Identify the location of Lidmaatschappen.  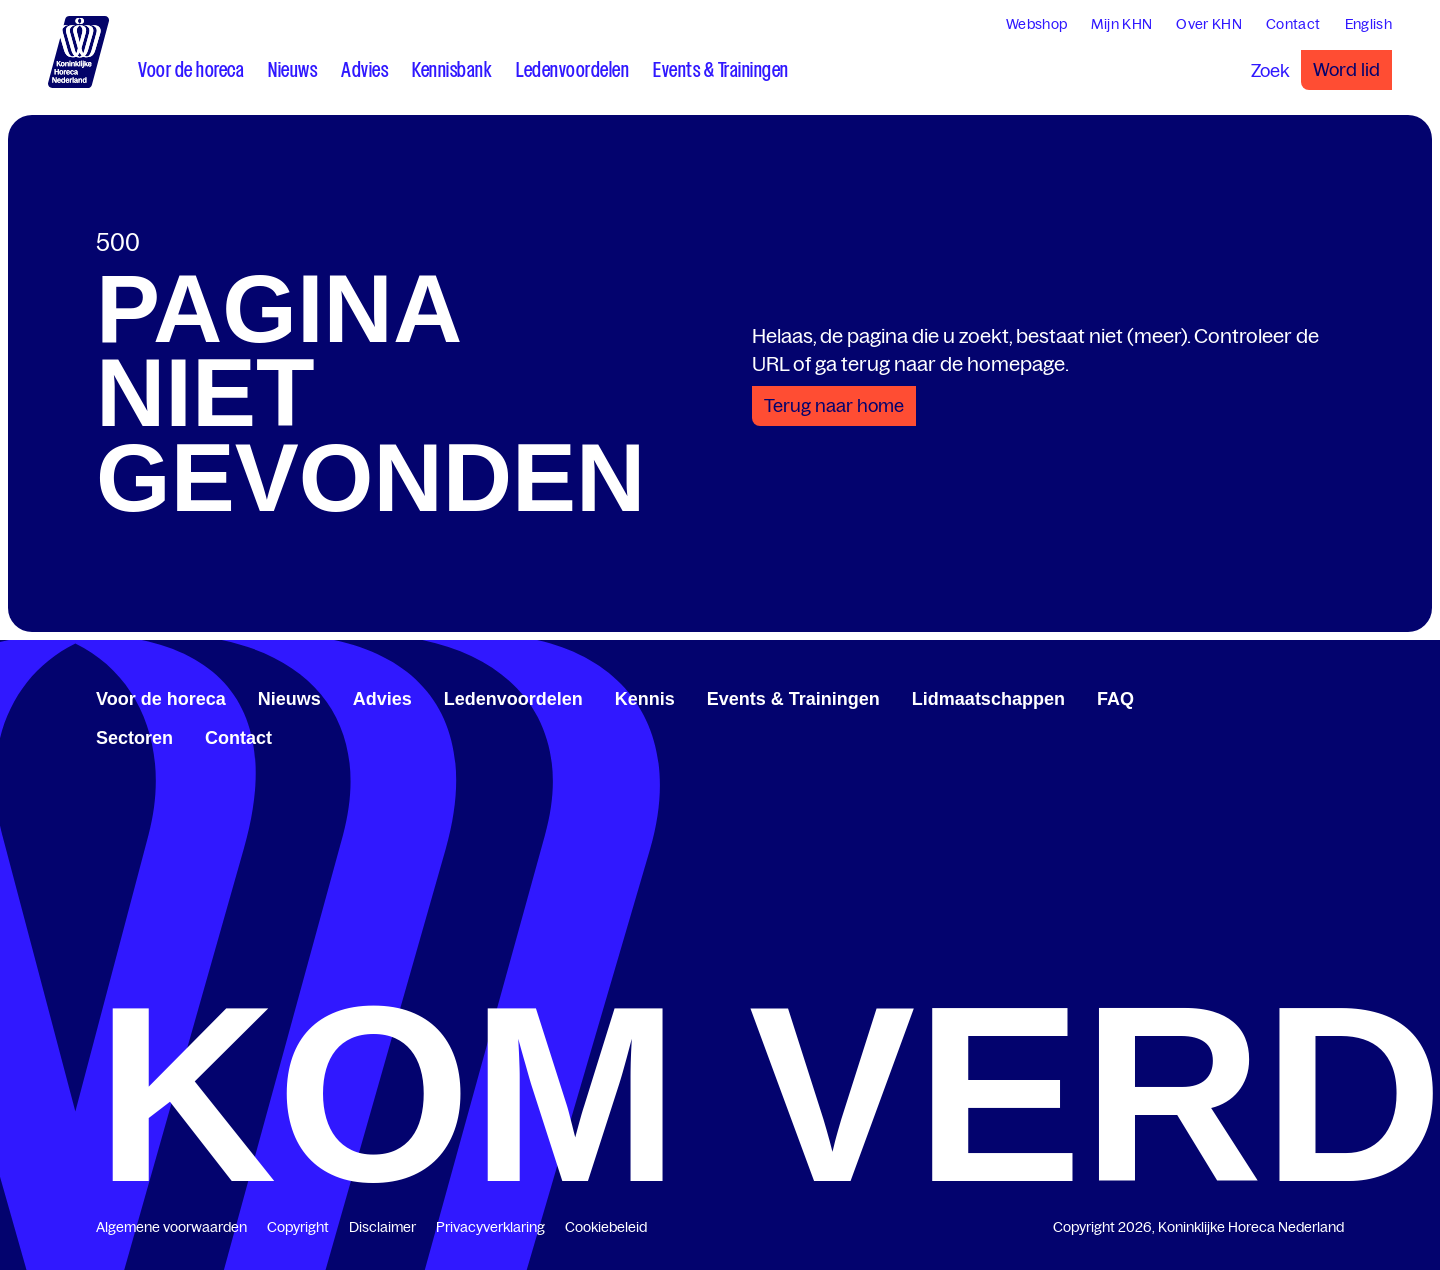
(988, 699).